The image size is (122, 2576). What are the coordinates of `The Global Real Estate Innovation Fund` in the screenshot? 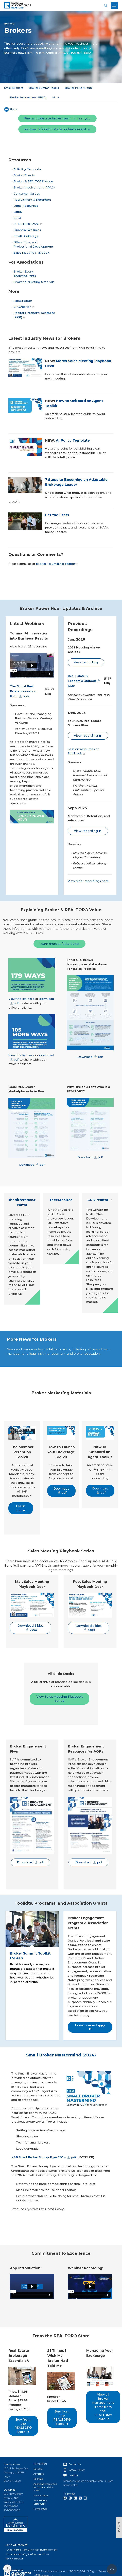 It's located at (23, 682).